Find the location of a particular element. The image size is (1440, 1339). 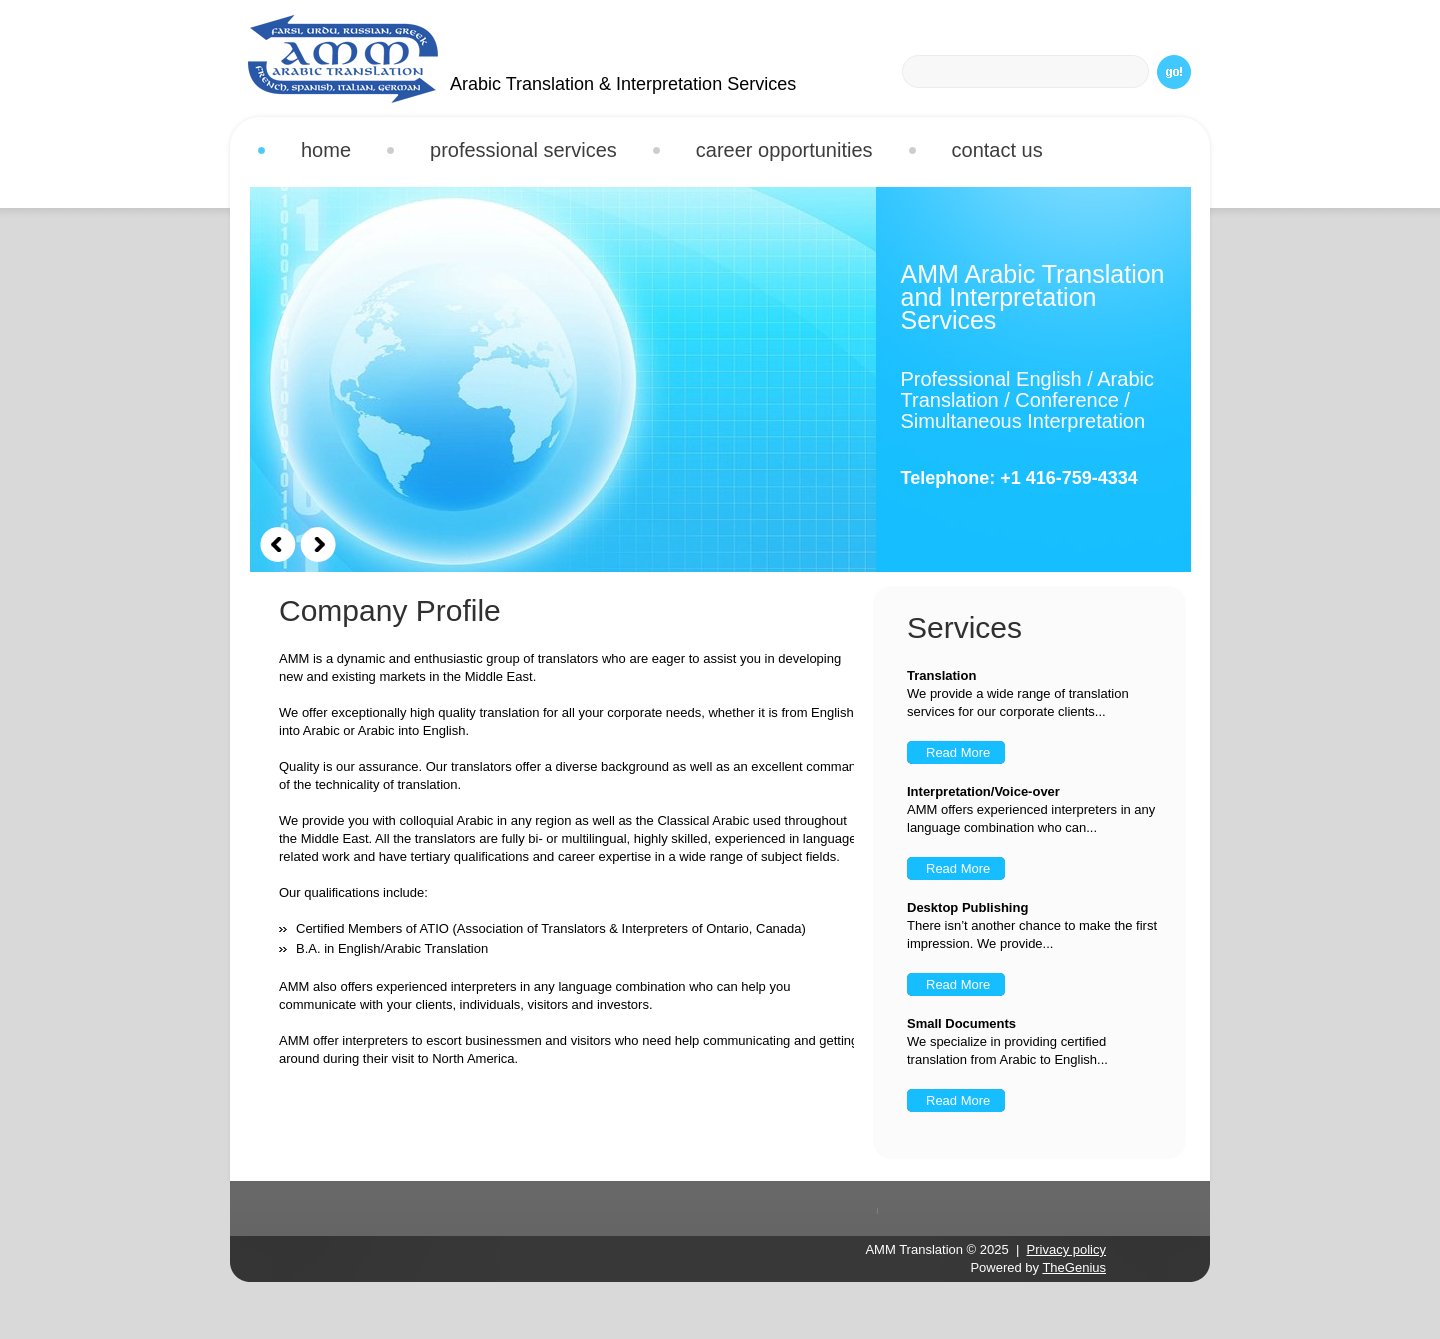

TheGenius is located at coordinates (1074, 1267).